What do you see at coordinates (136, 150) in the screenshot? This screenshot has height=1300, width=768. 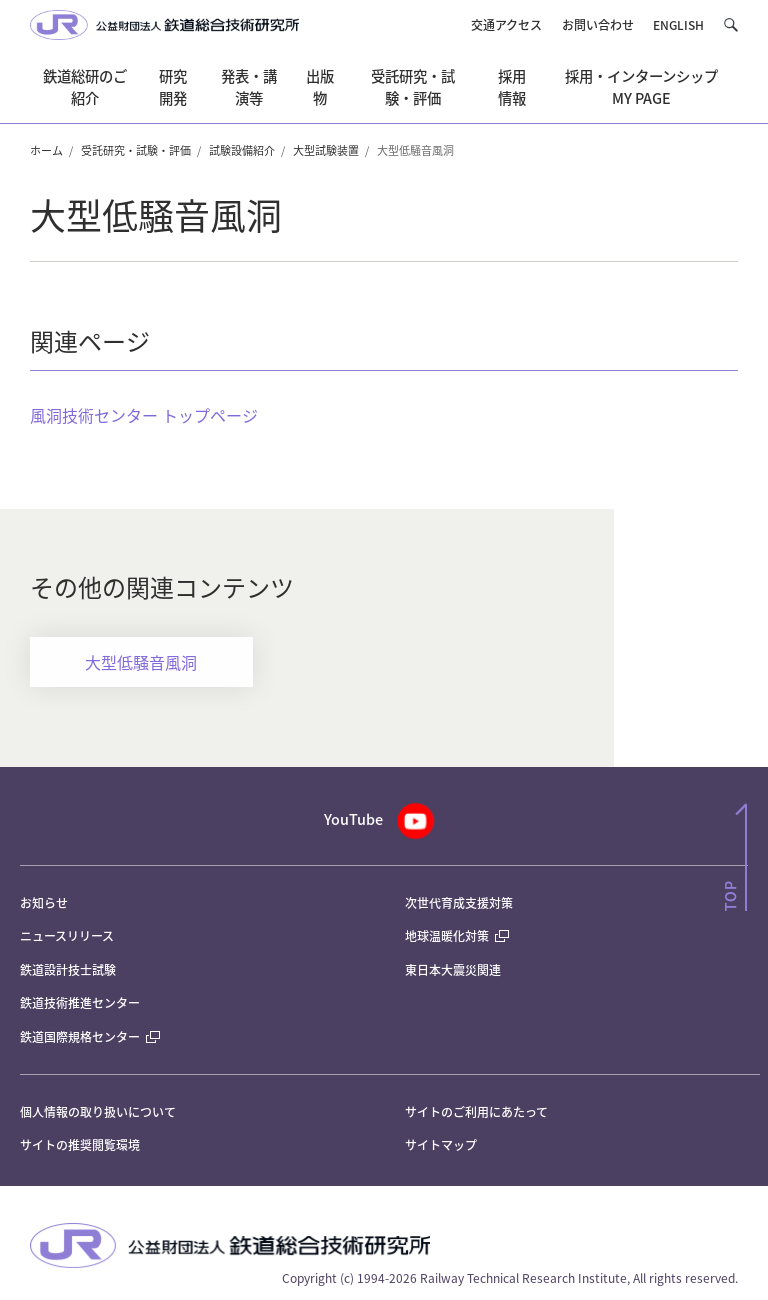 I see `受託研究・試験・評価` at bounding box center [136, 150].